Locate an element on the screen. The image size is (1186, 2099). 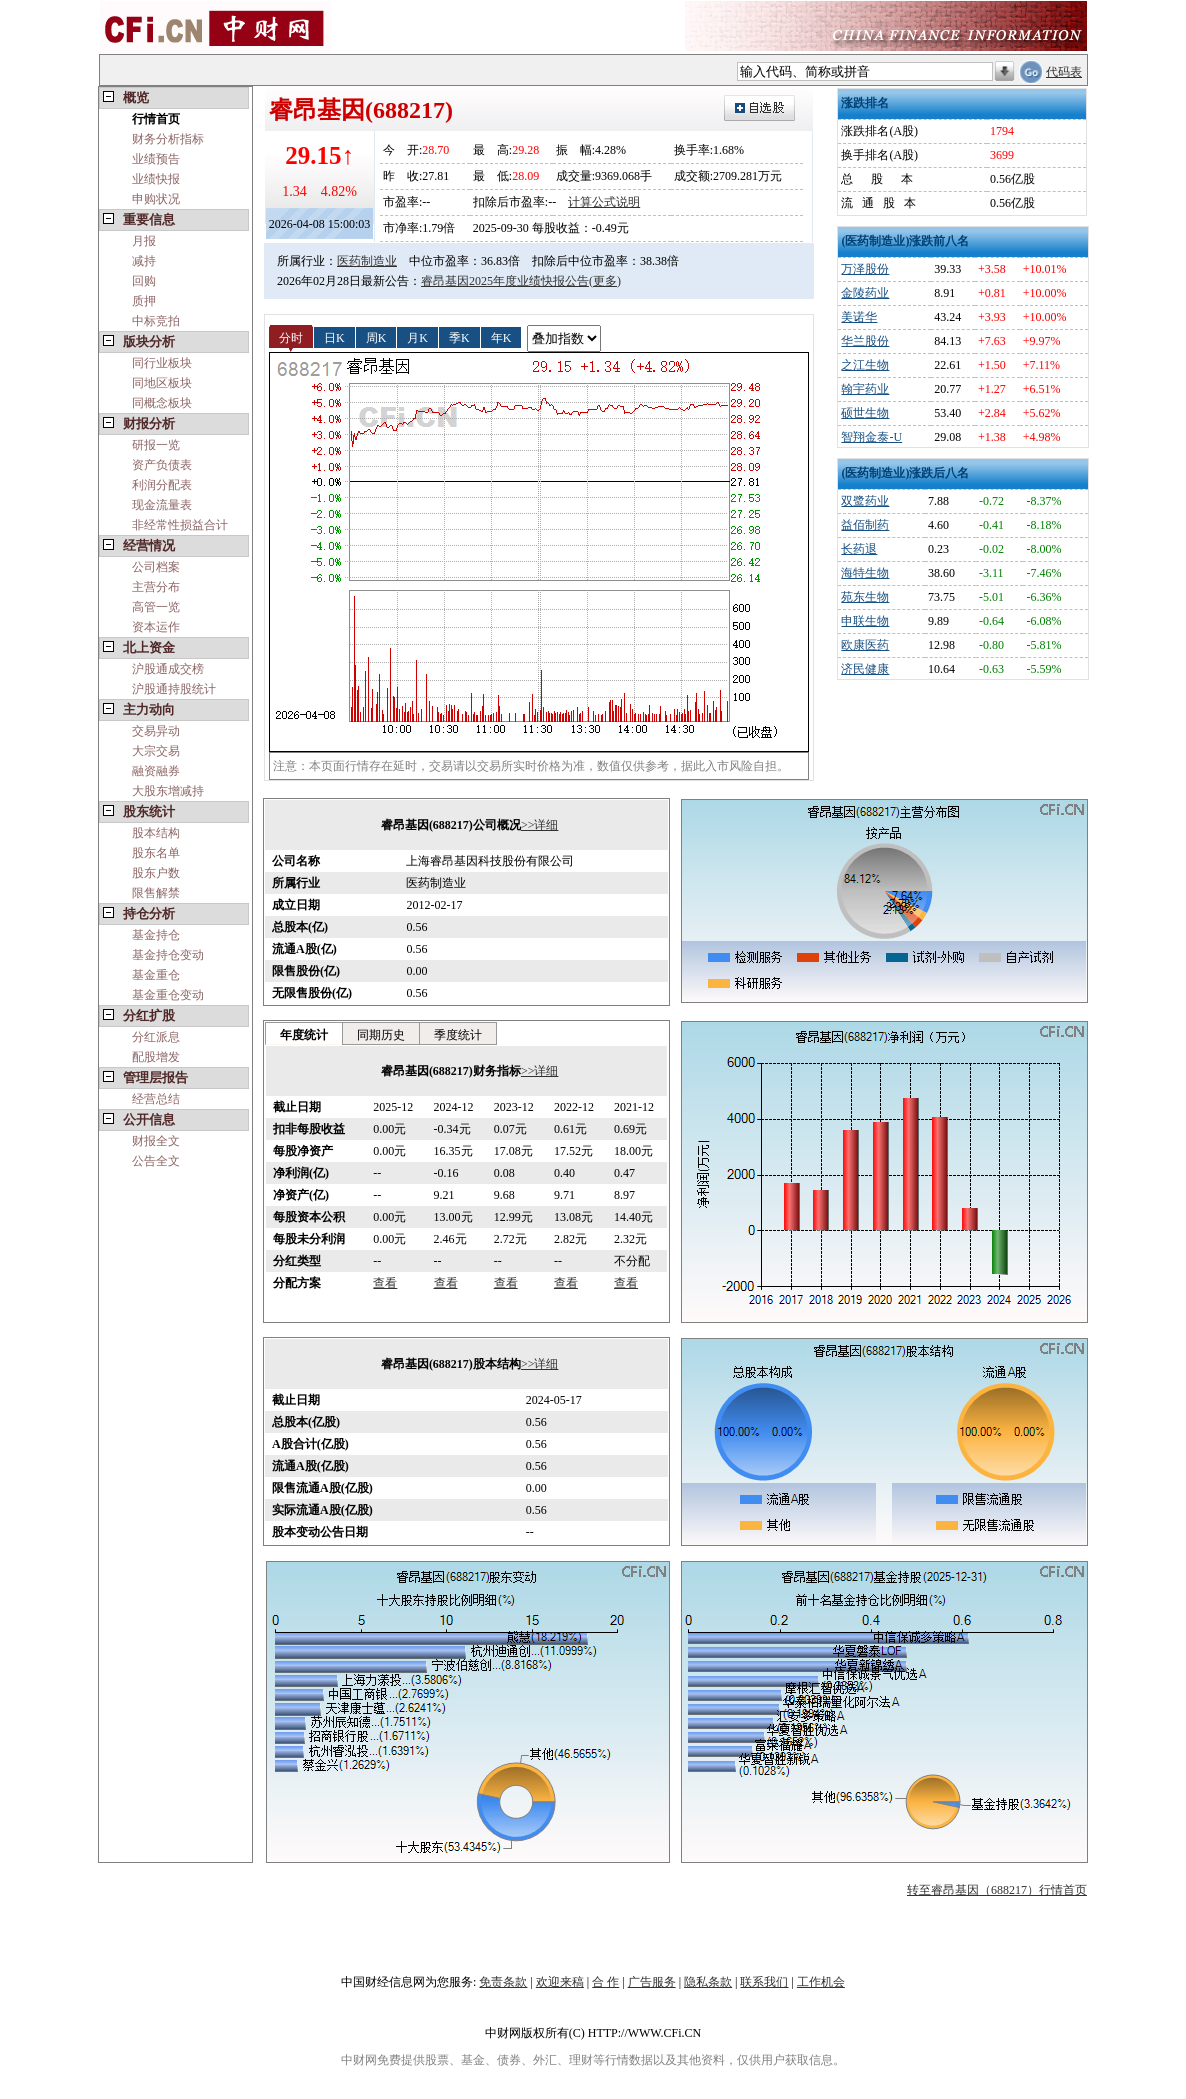
交易异动 is located at coordinates (156, 731).